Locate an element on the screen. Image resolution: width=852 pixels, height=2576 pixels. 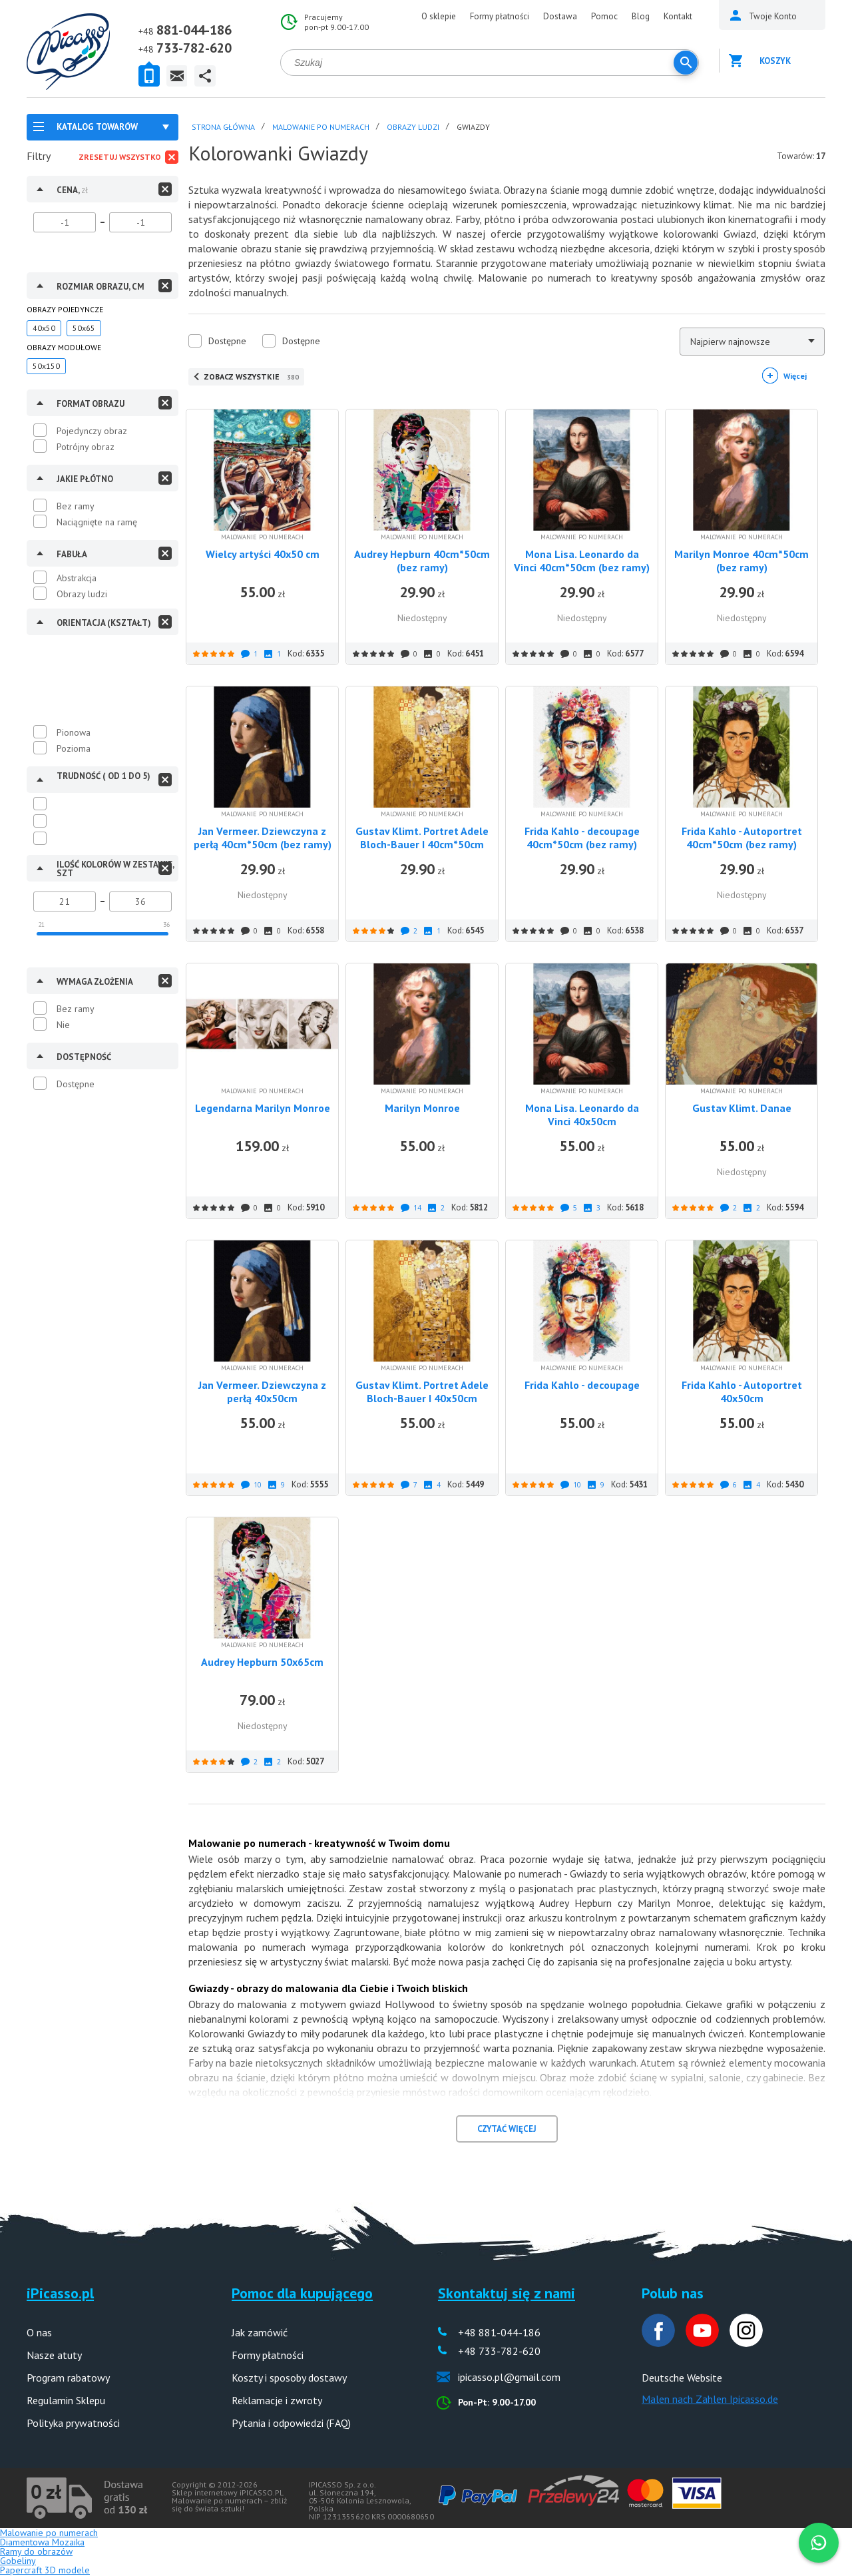
[WhatsApp] is located at coordinates (819, 2543).